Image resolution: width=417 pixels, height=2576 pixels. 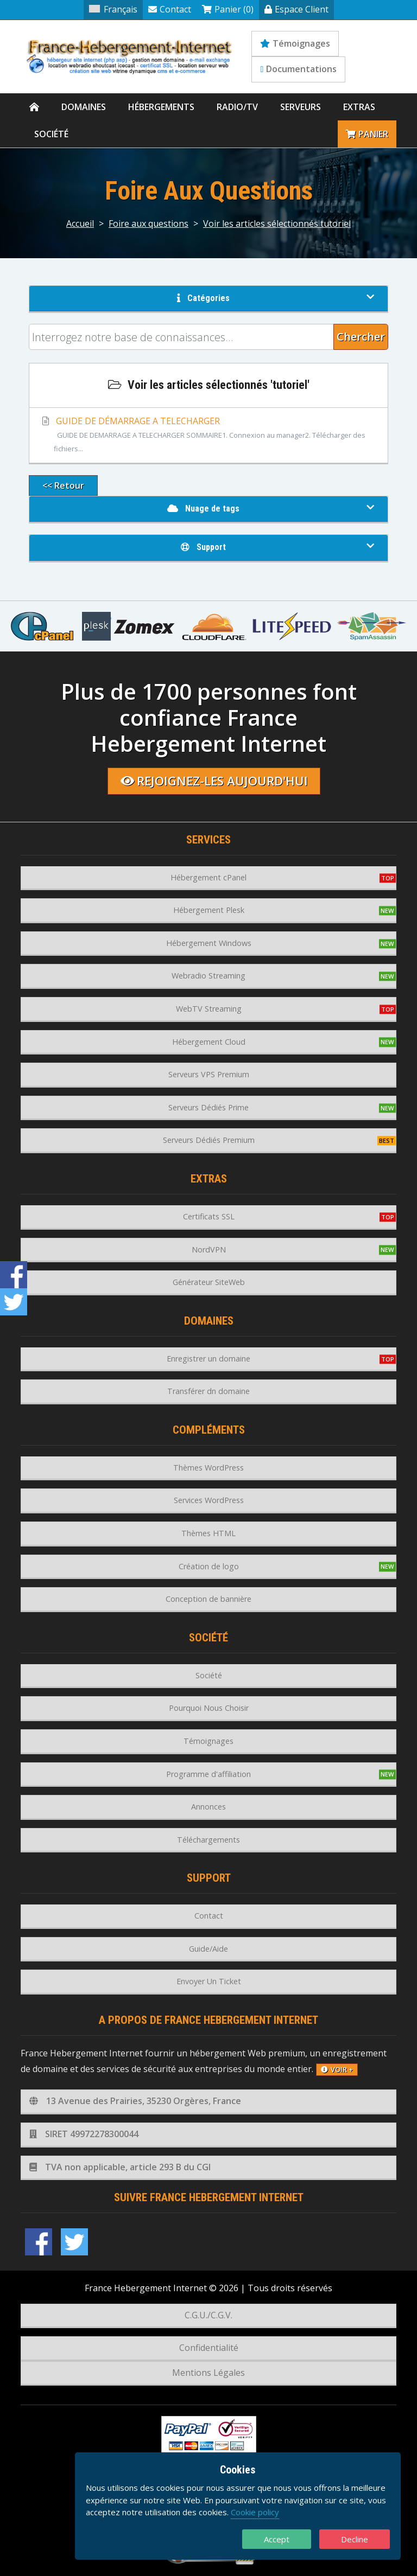 I want to click on Enregistrer un domaine, so click(x=208, y=1358).